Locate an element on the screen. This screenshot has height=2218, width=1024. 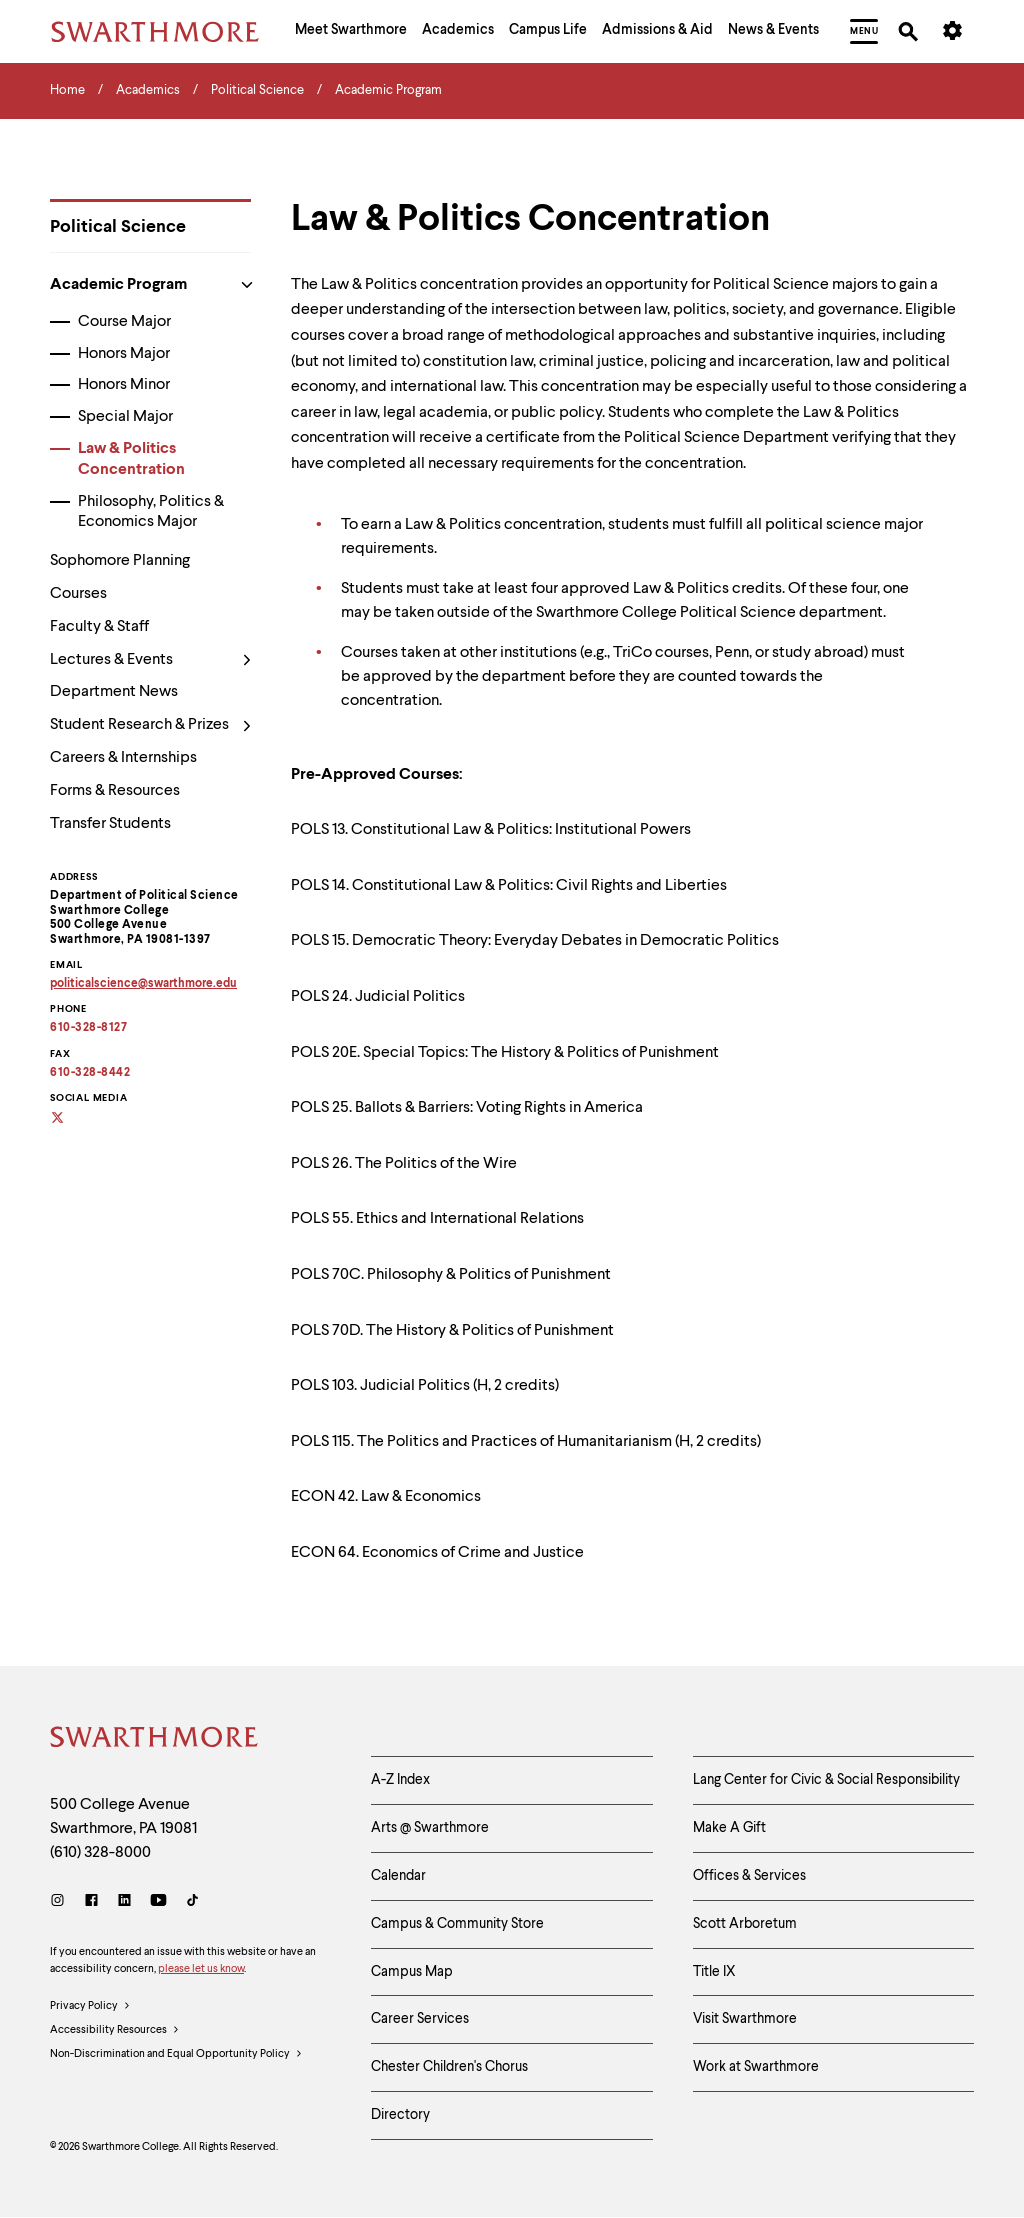
Lang Center for Civic & Social Responsibility is located at coordinates (826, 1780).